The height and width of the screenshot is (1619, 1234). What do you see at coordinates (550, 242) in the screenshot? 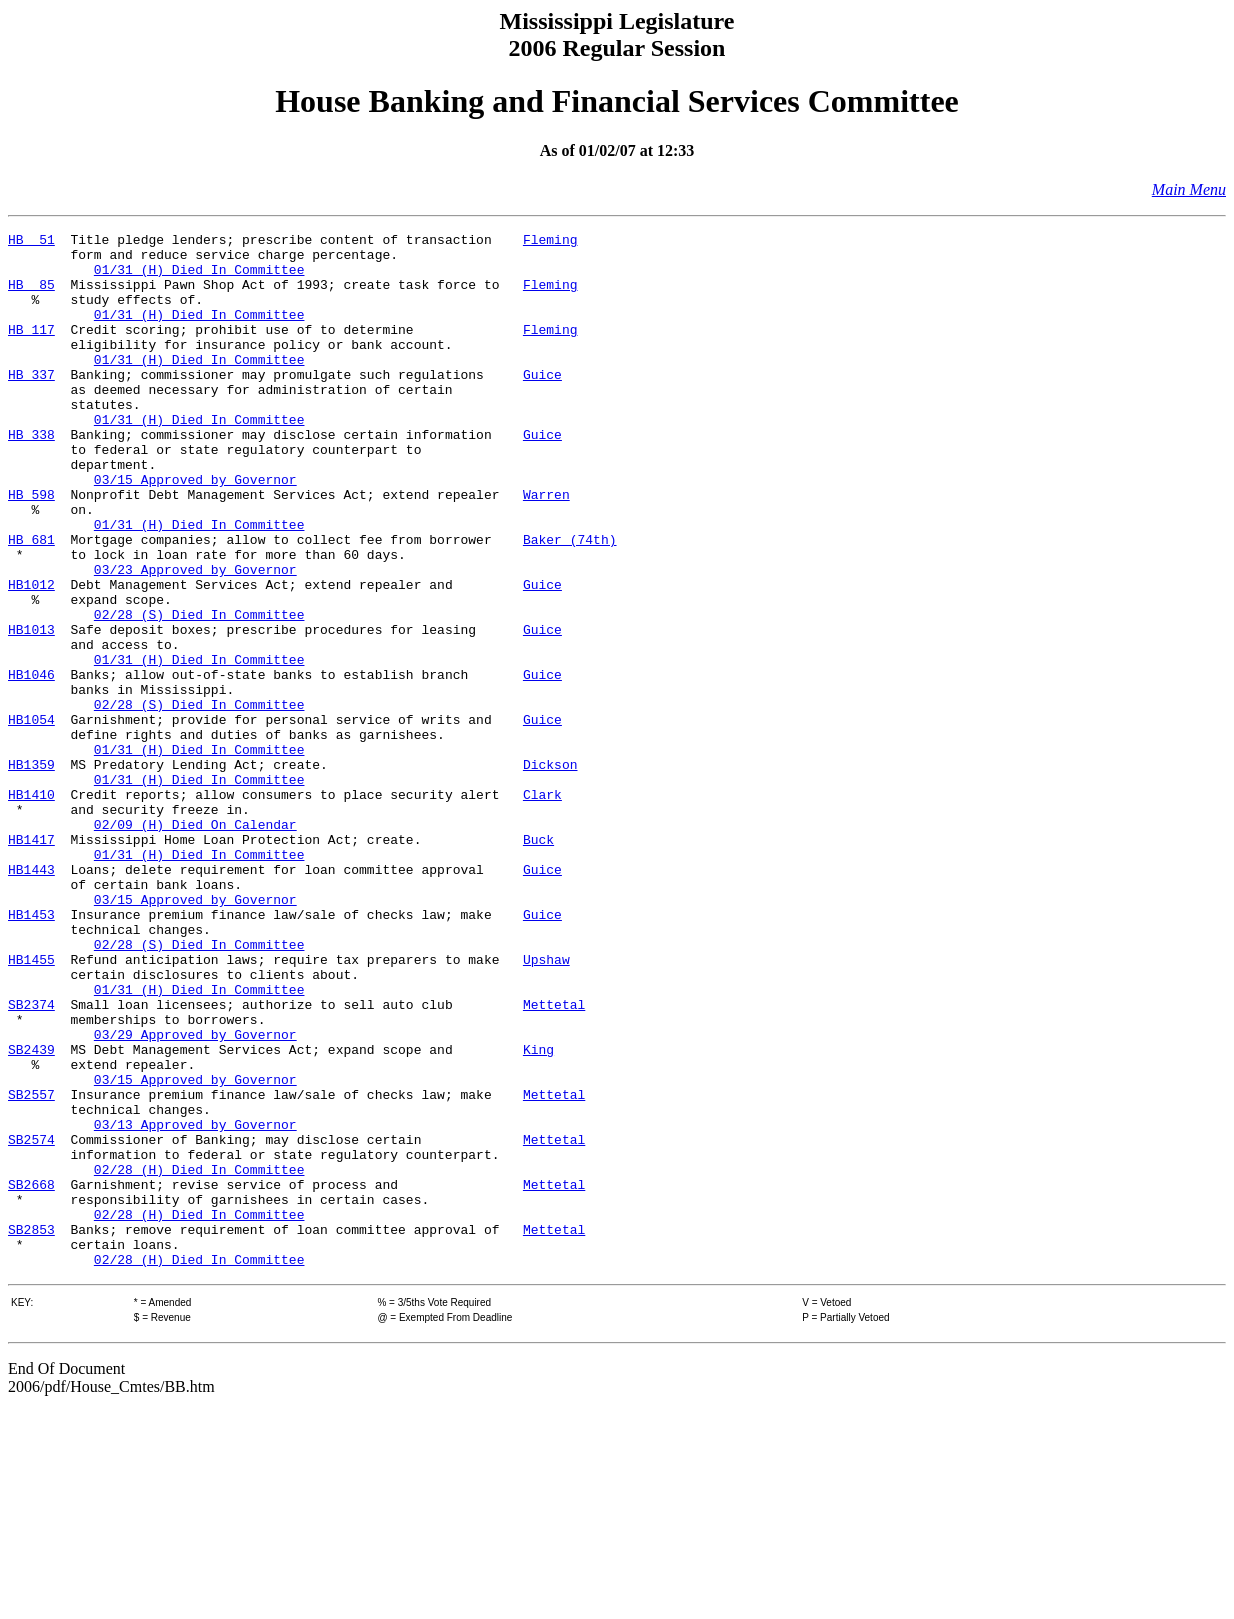
I see `Fleming` at bounding box center [550, 242].